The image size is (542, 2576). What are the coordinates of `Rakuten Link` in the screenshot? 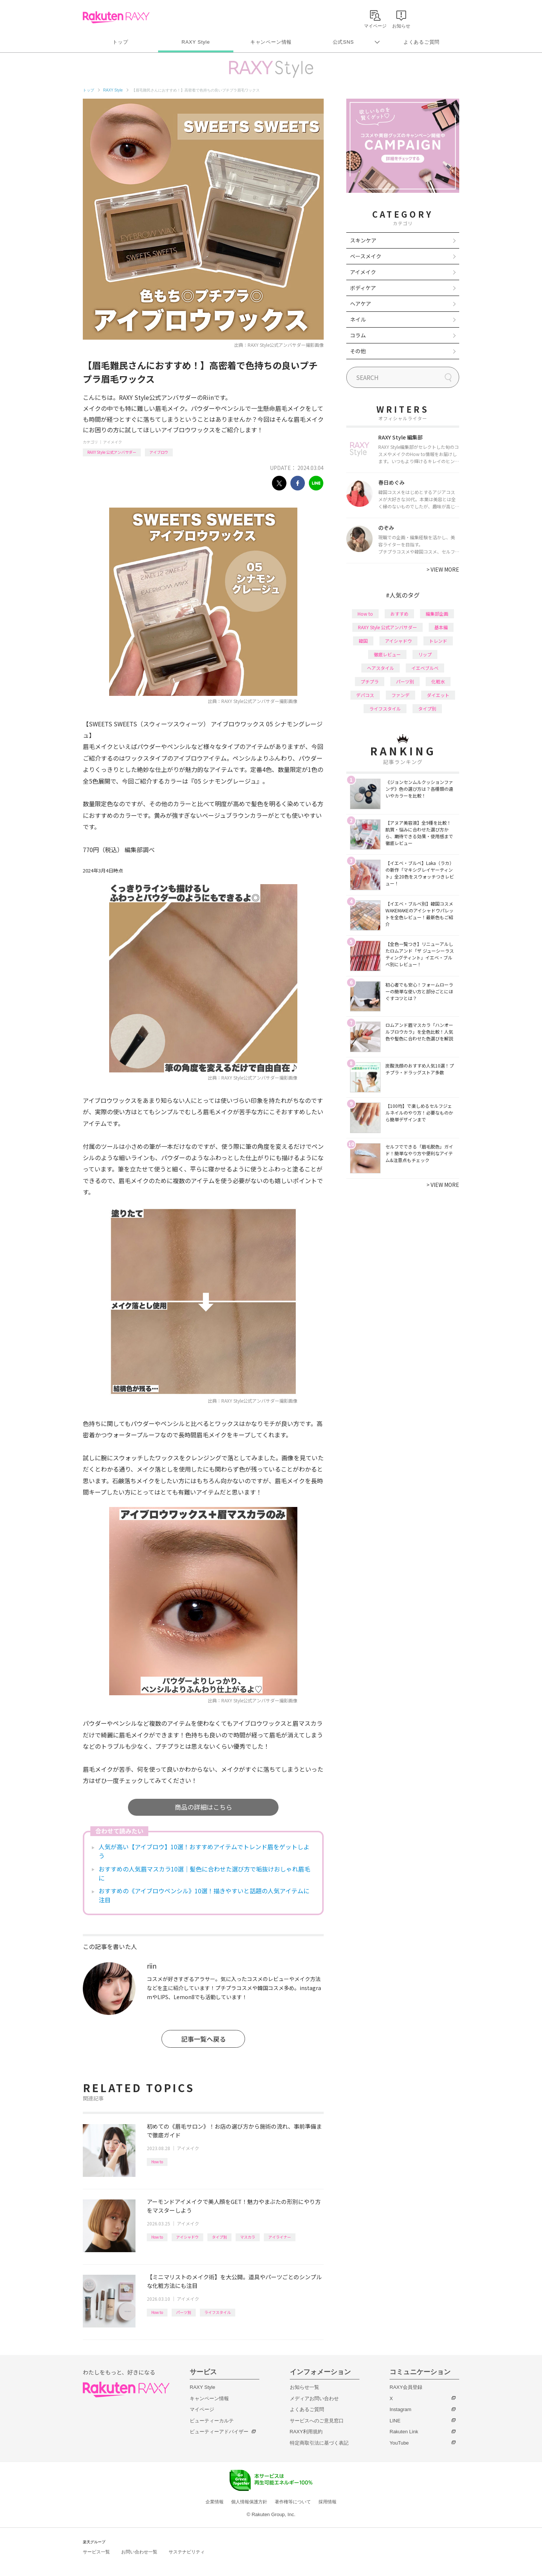 It's located at (404, 2431).